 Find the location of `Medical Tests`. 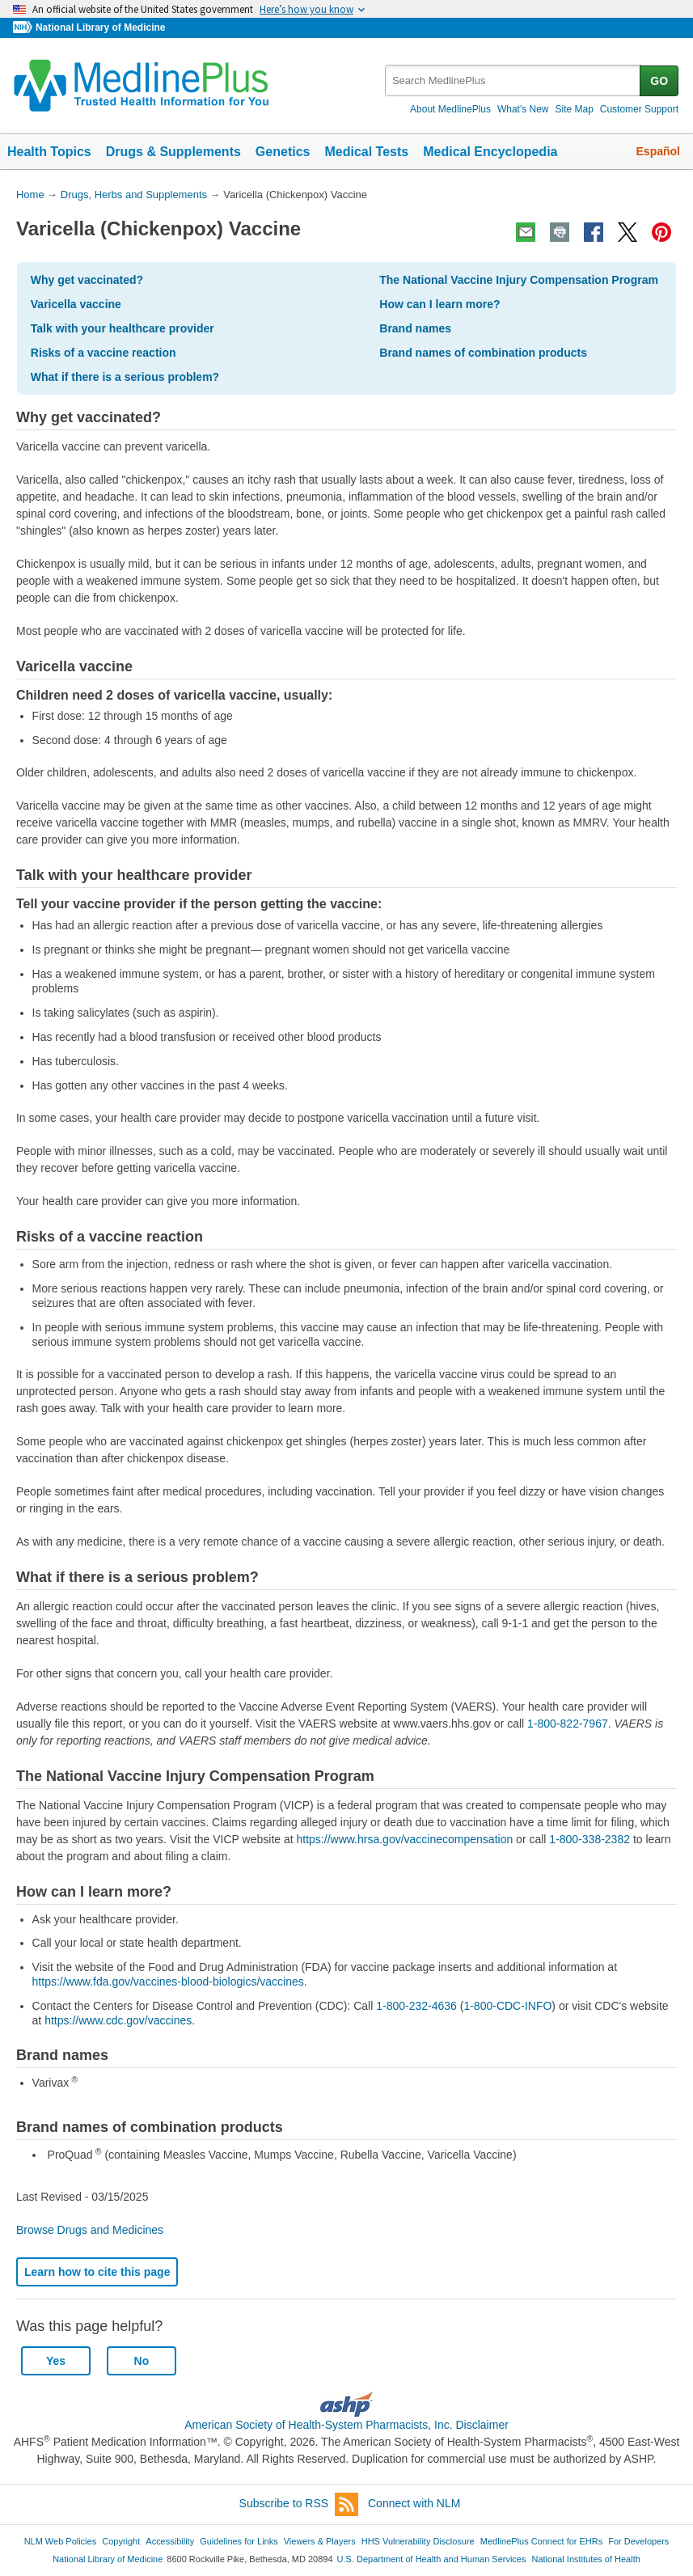

Medical Tests is located at coordinates (366, 152).